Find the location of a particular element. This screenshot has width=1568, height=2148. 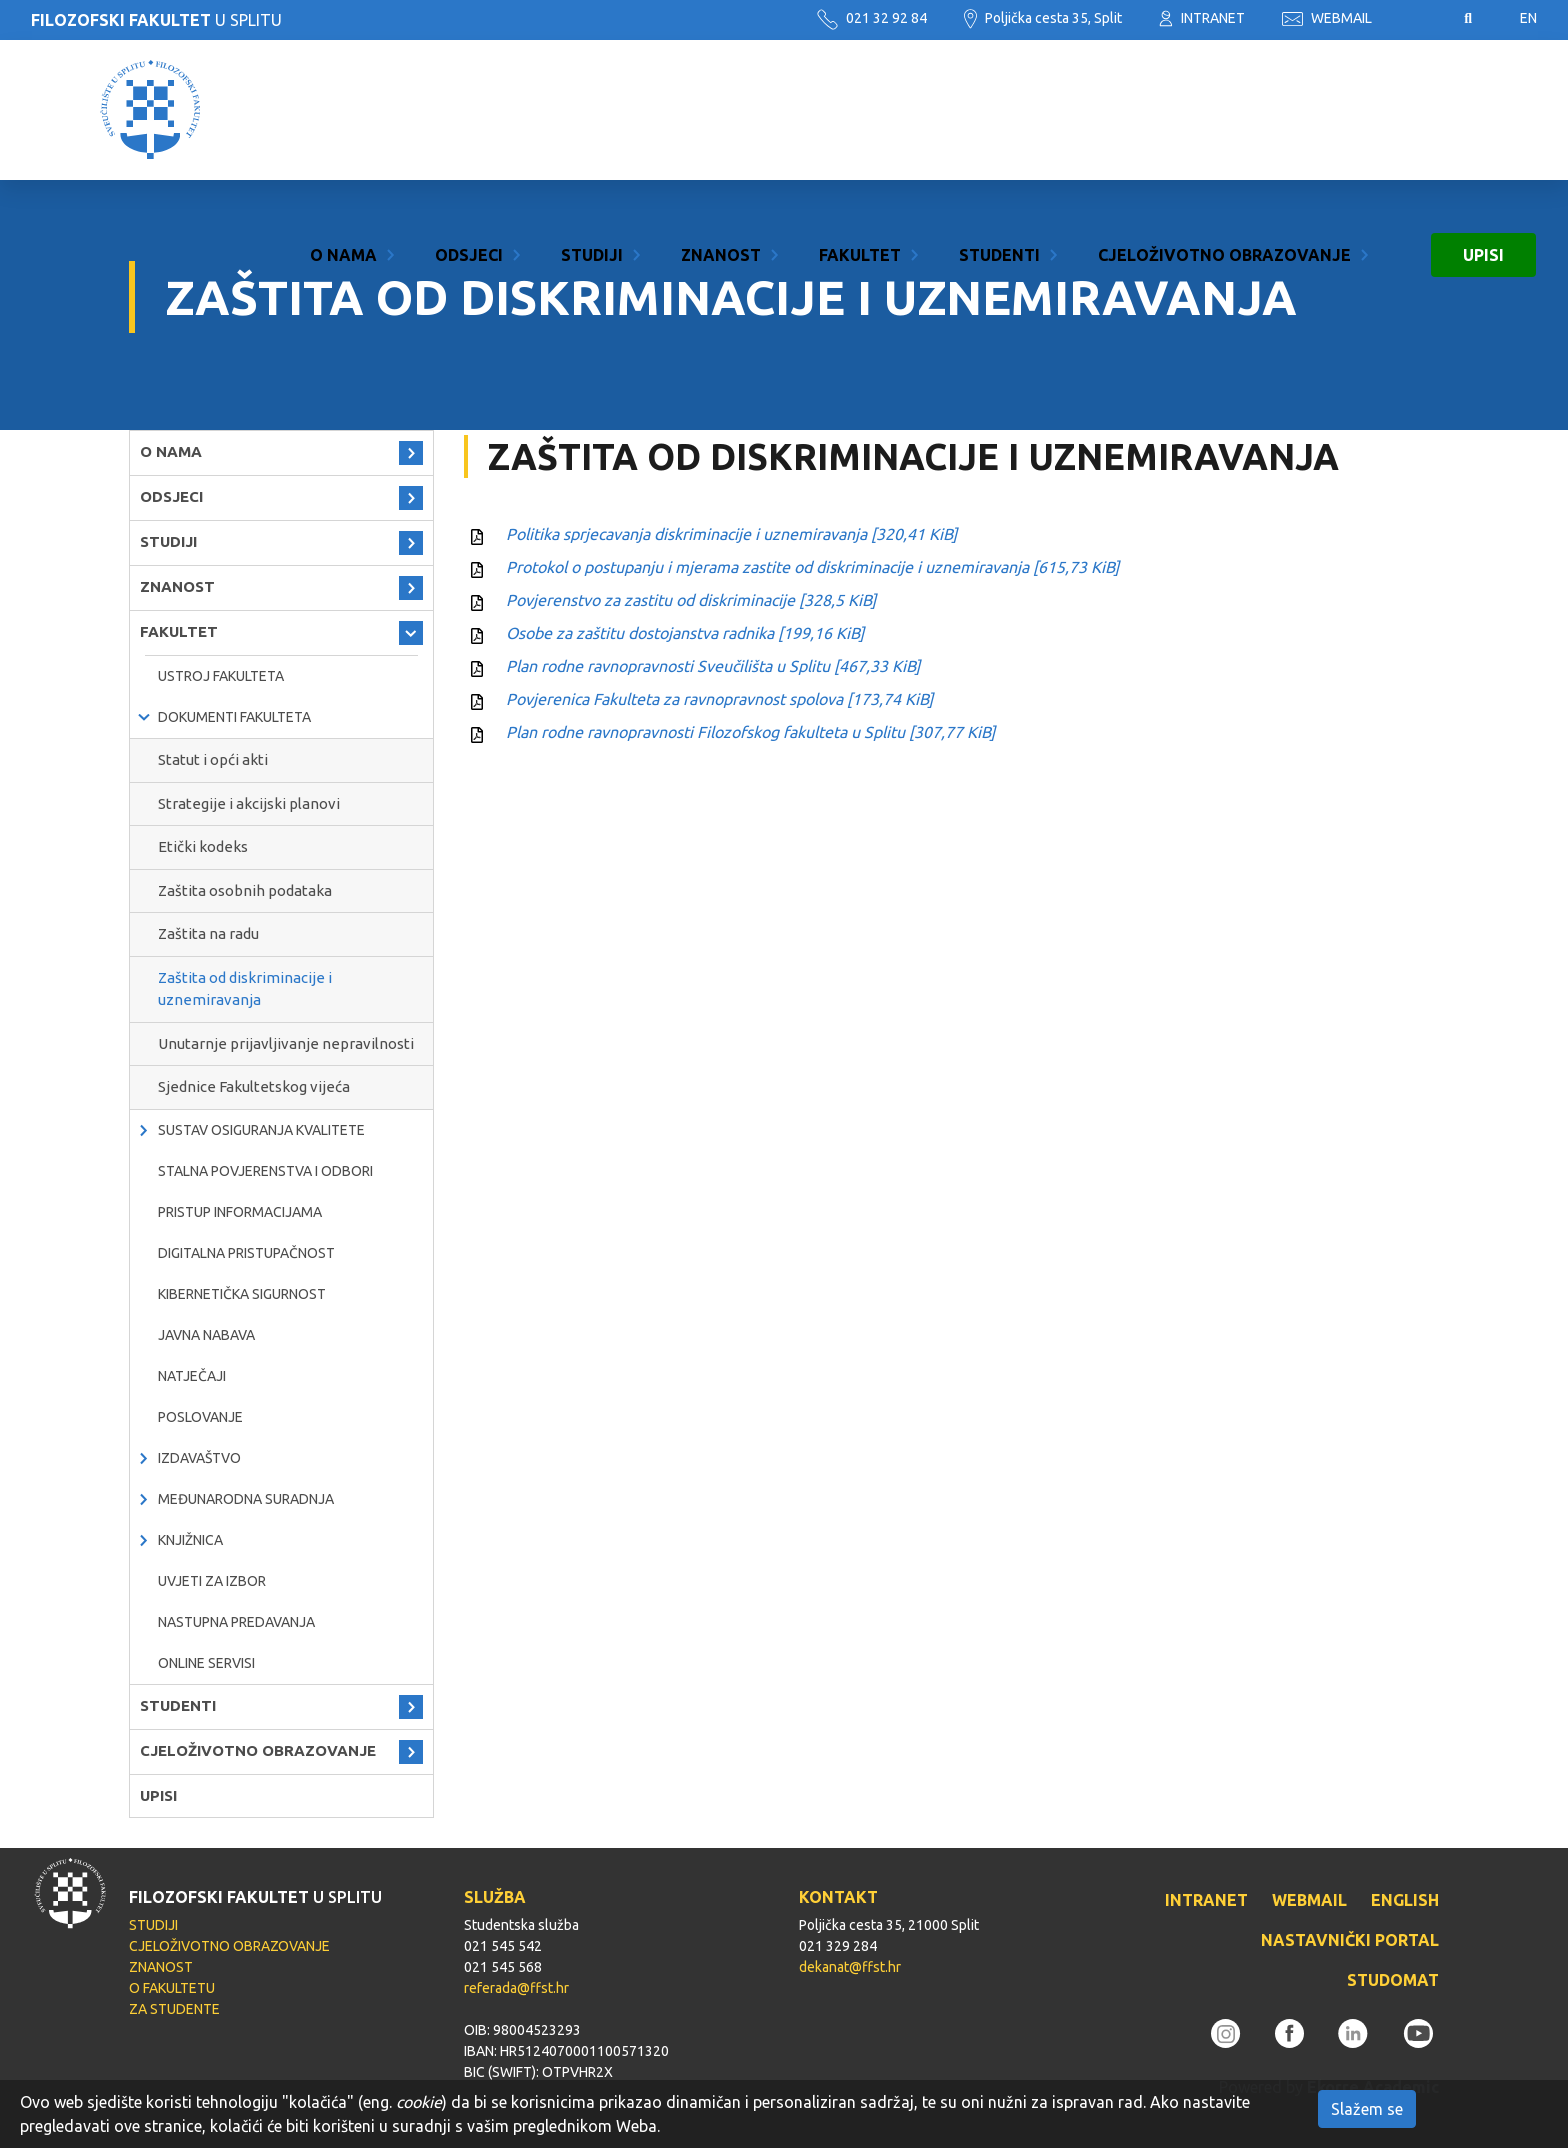

PRISTUP INFORMACIJAMA is located at coordinates (240, 1212).